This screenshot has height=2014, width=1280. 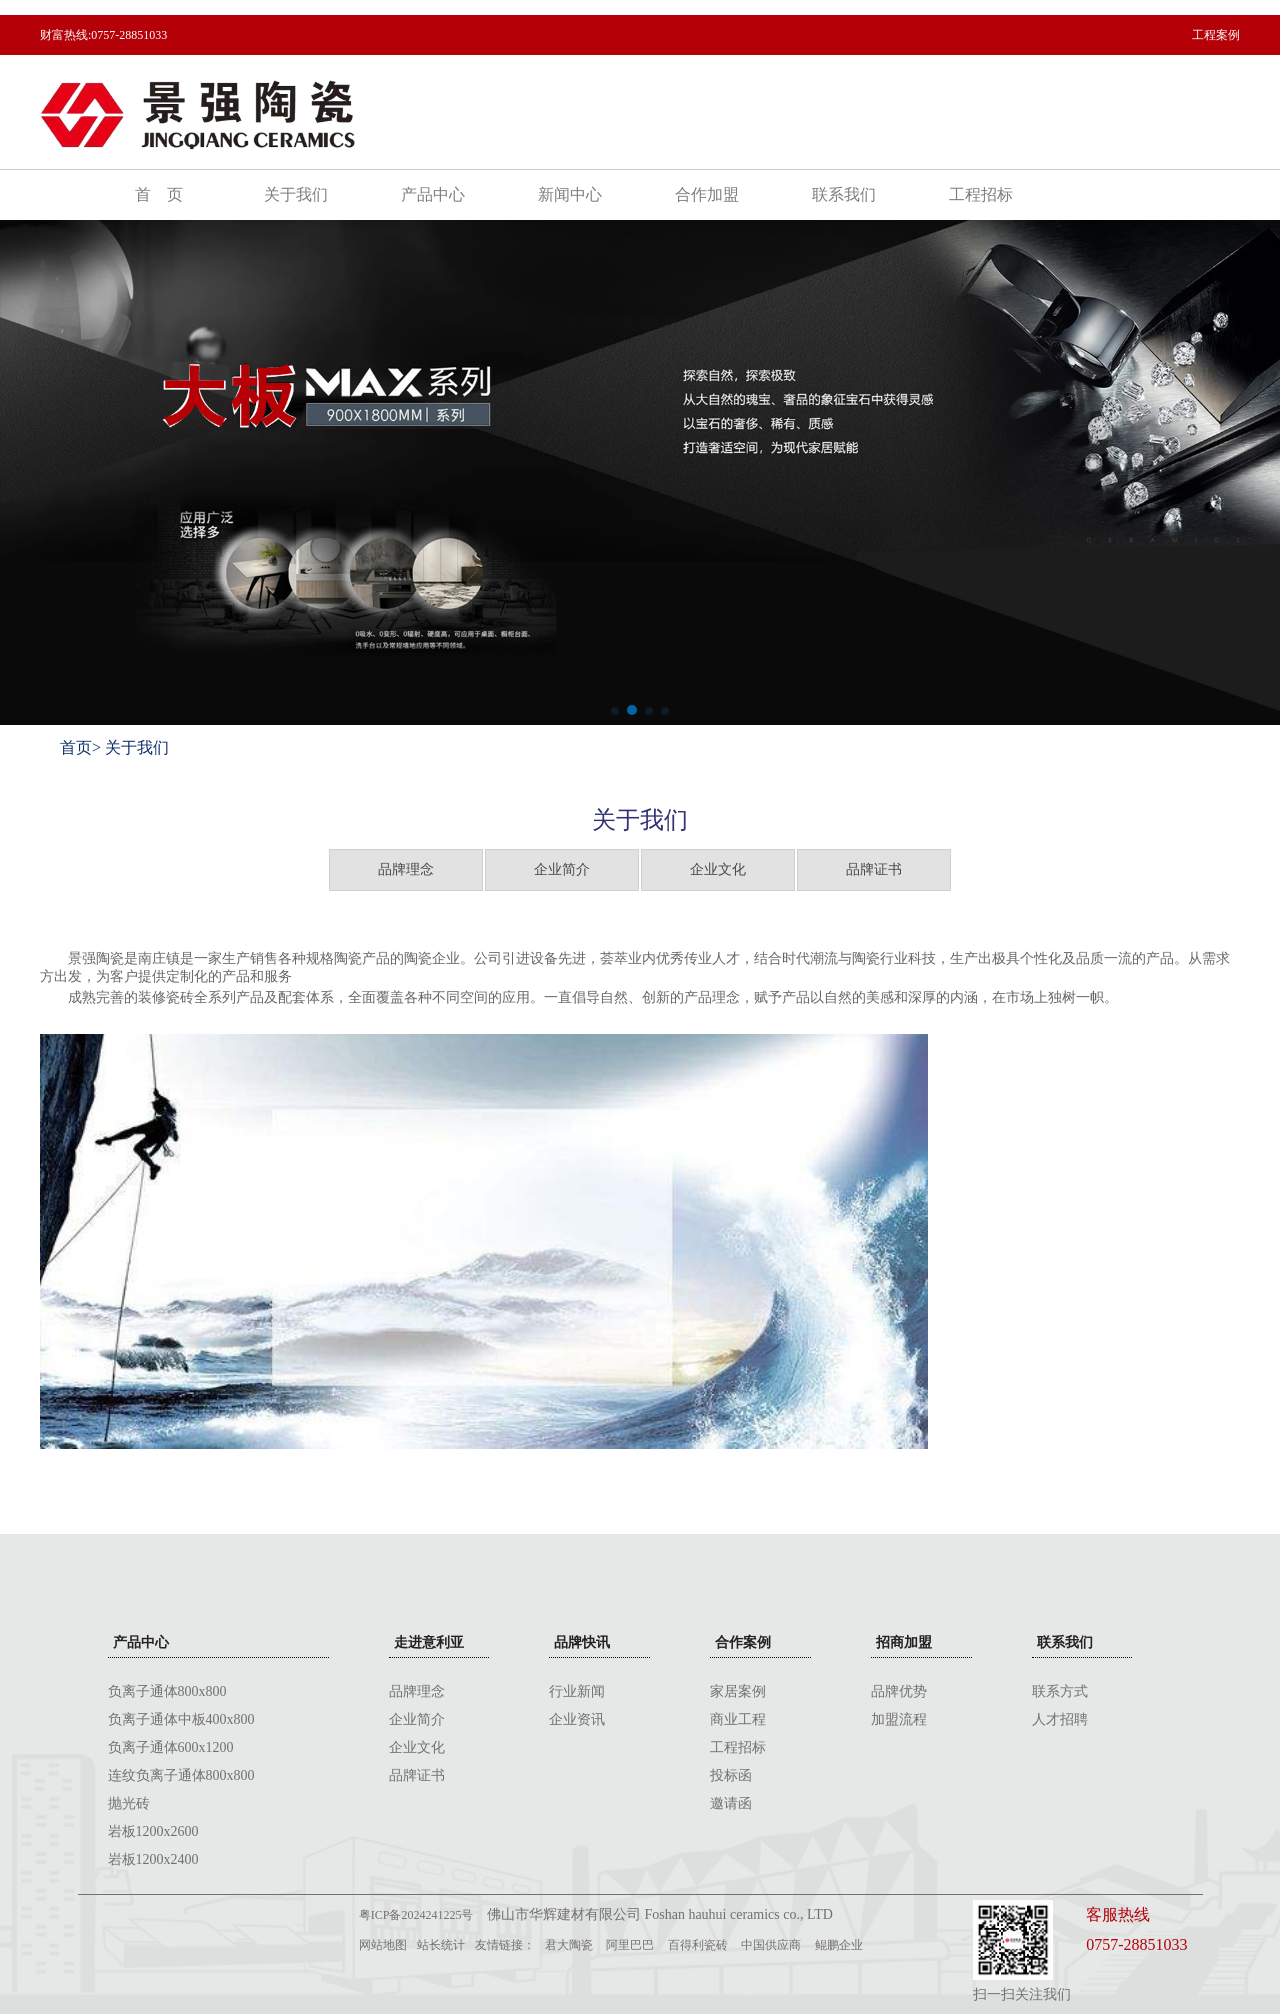 What do you see at coordinates (181, 1719) in the screenshot?
I see `负离子通体中板400x800` at bounding box center [181, 1719].